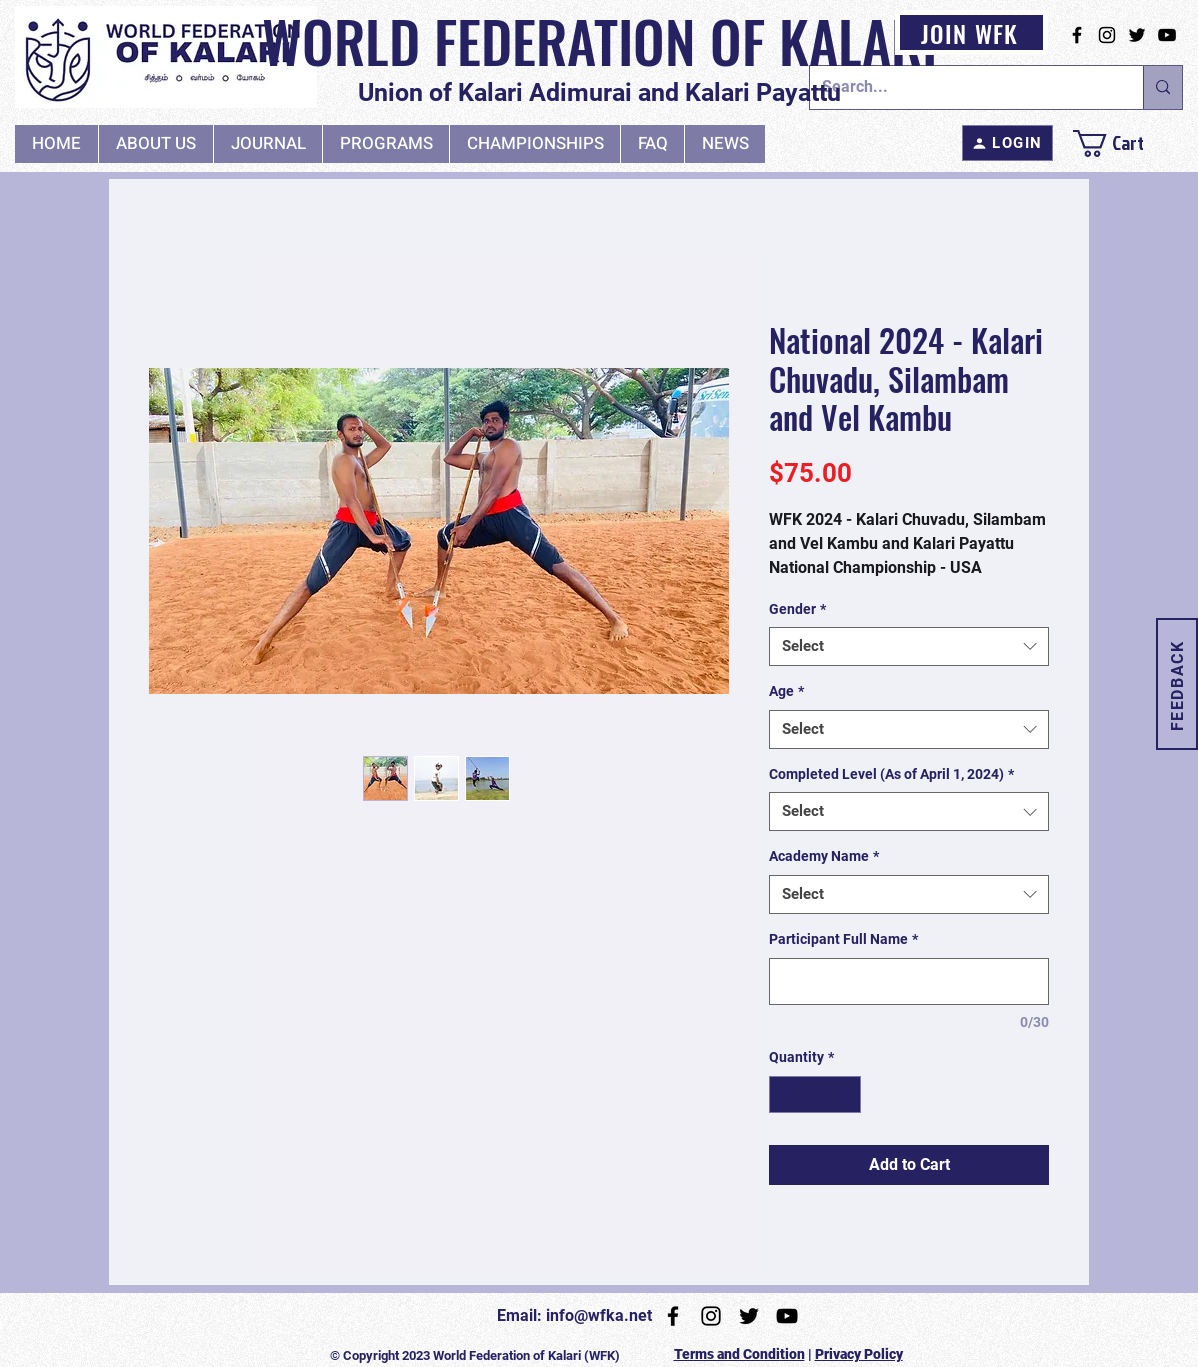  I want to click on [LOGIN], so click(1007, 143).